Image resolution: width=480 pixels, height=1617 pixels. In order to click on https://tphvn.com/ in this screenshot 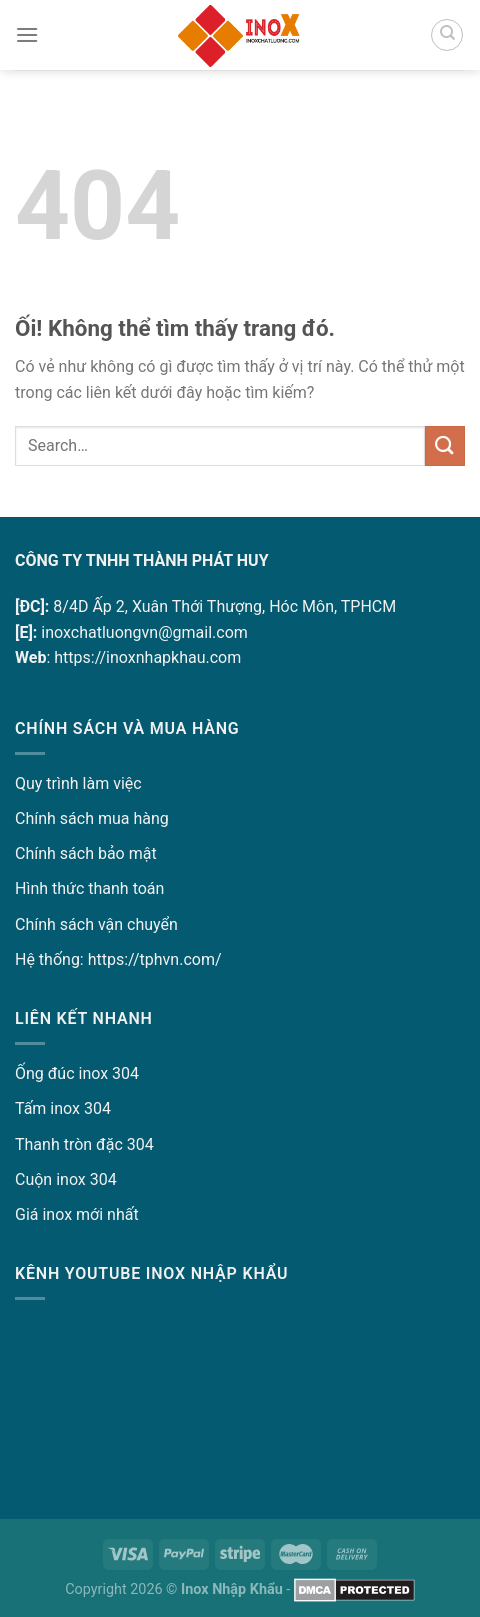, I will do `click(155, 959)`.